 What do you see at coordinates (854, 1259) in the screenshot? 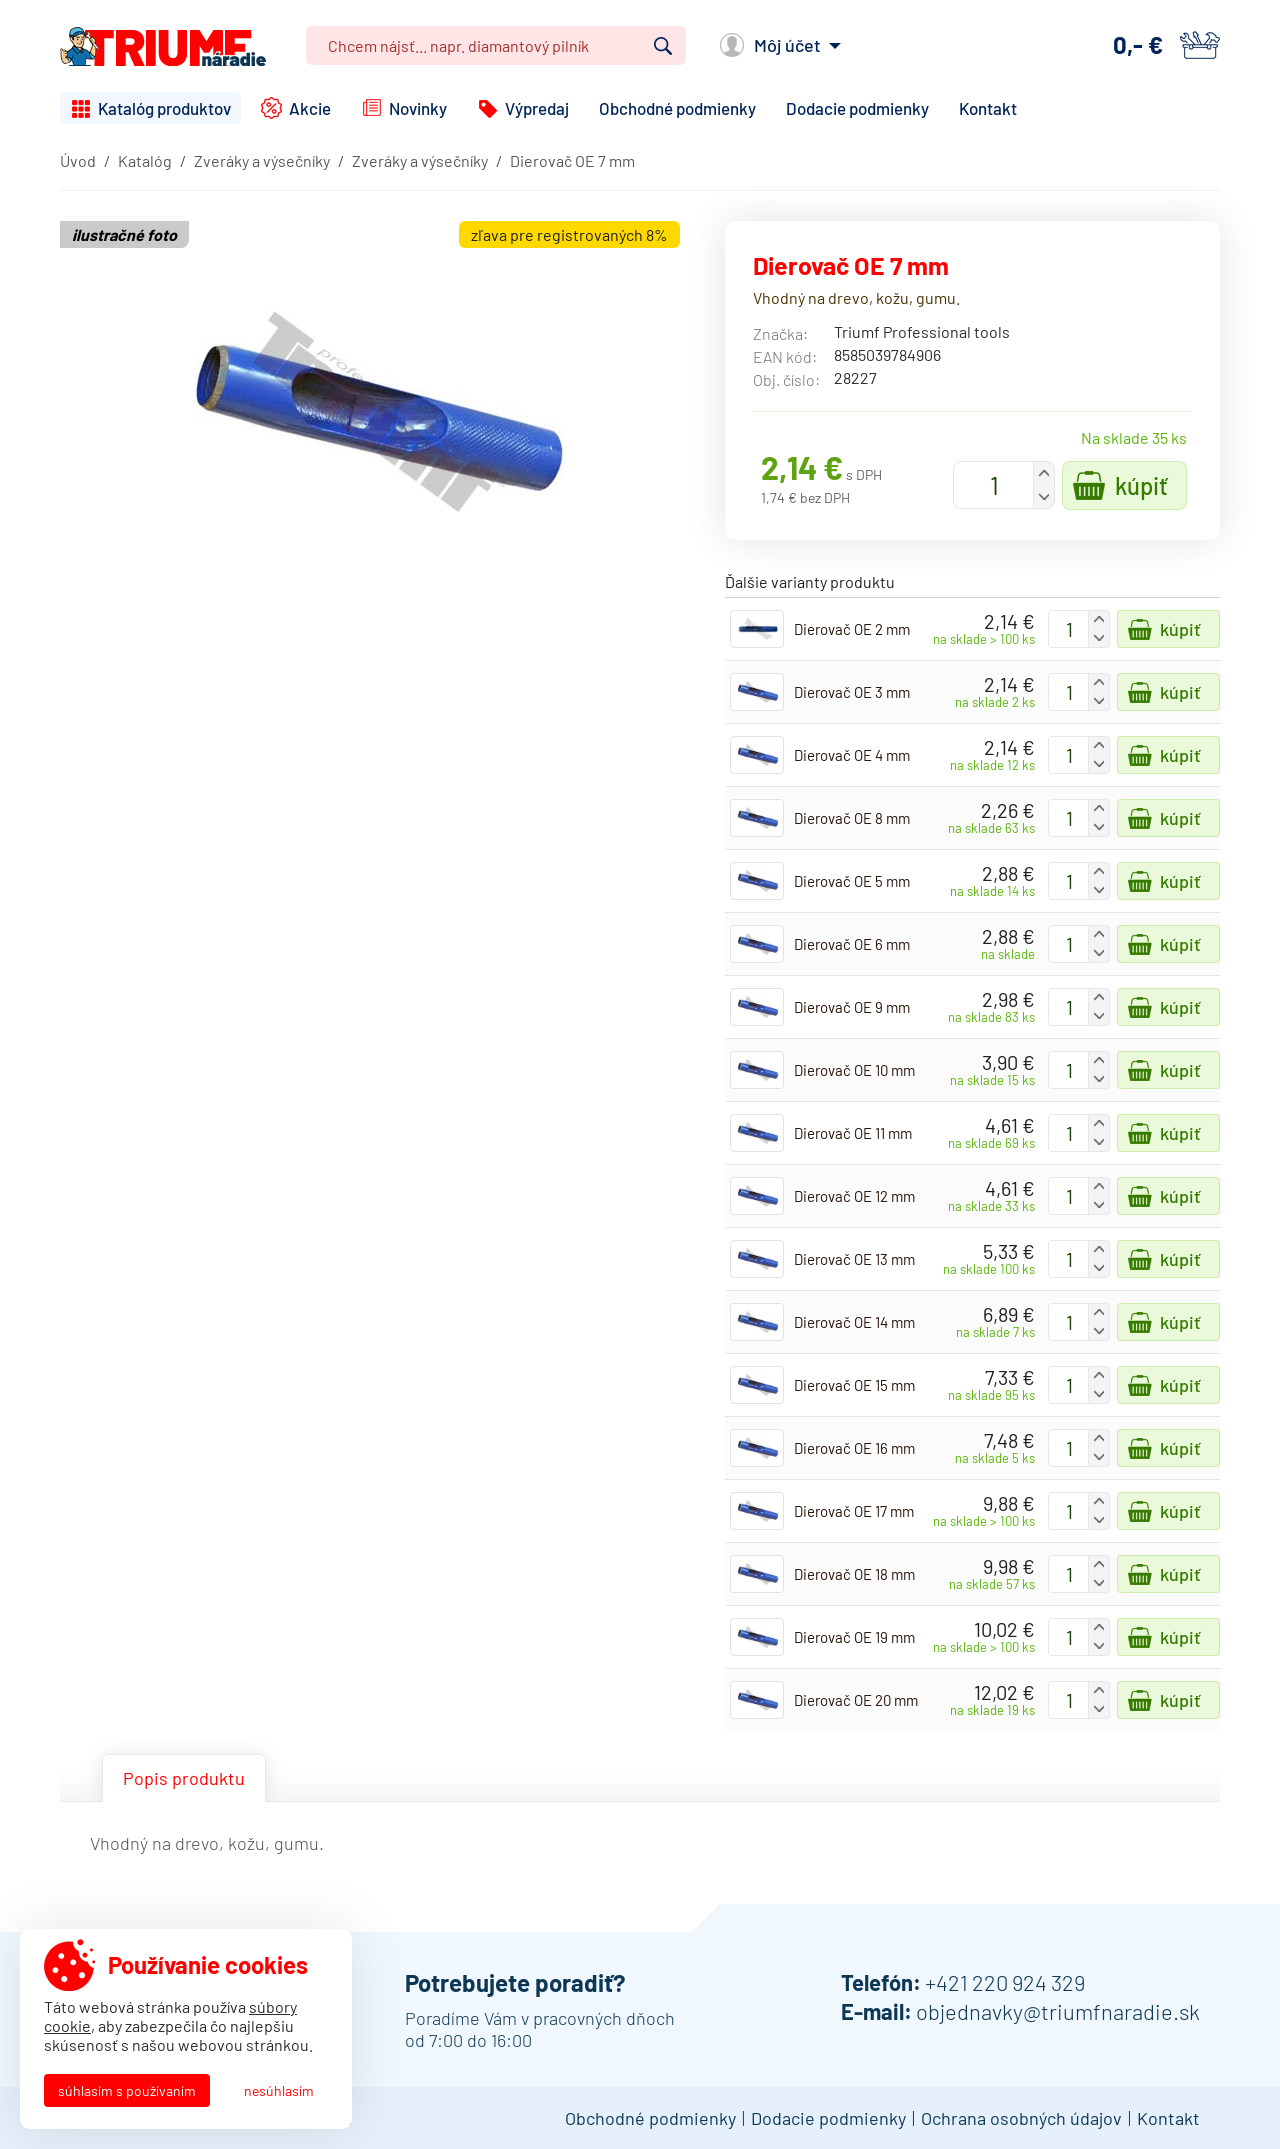
I see `Dierovač OE 13 mm` at bounding box center [854, 1259].